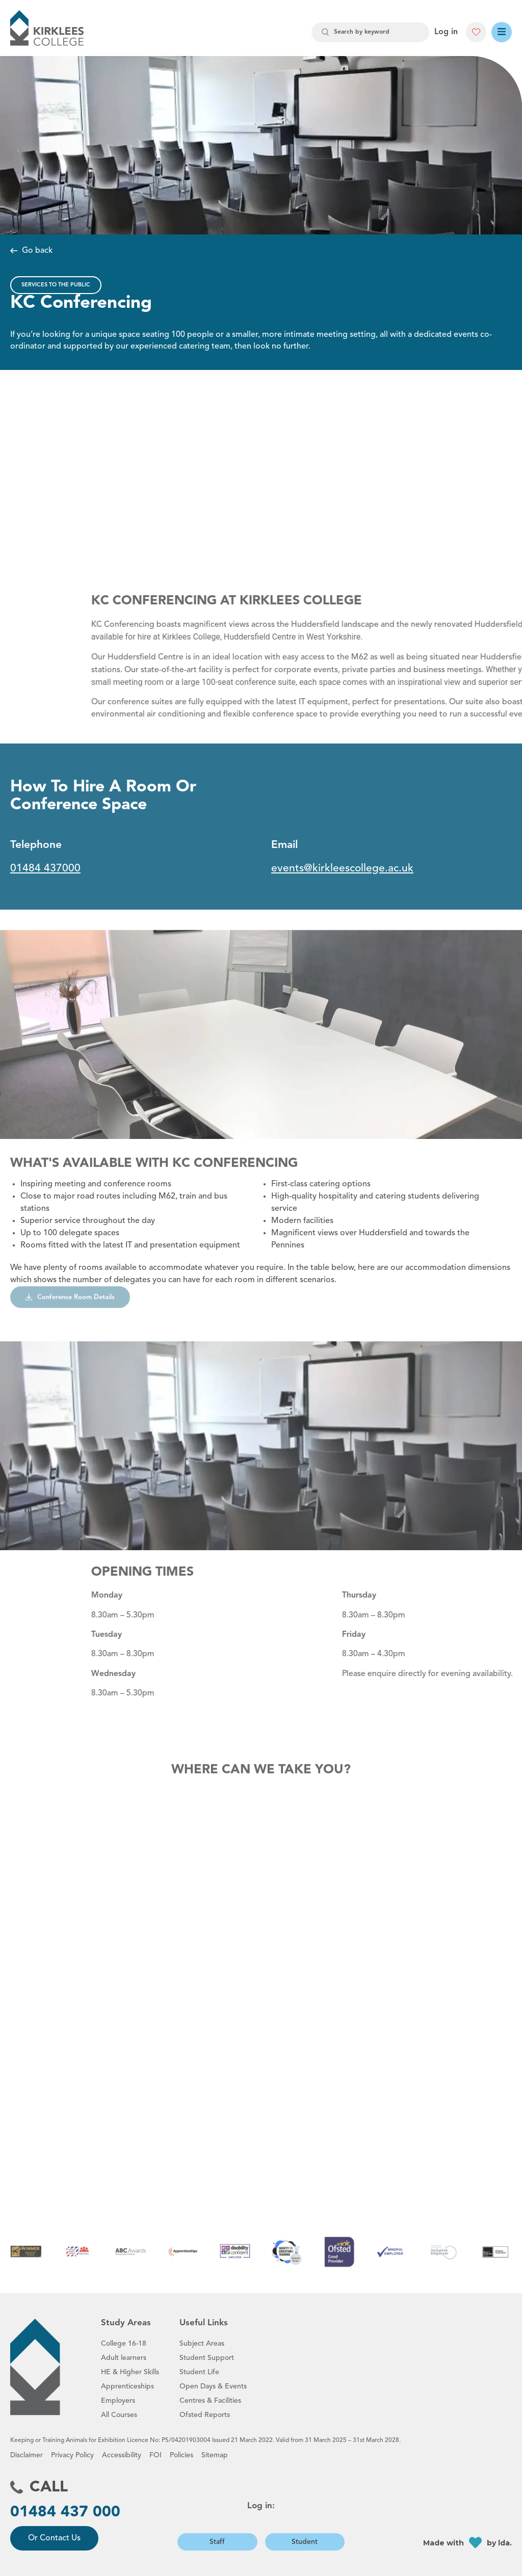 The height and width of the screenshot is (2576, 522). What do you see at coordinates (342, 868) in the screenshot?
I see `events@kirkleescollege.ac.uk` at bounding box center [342, 868].